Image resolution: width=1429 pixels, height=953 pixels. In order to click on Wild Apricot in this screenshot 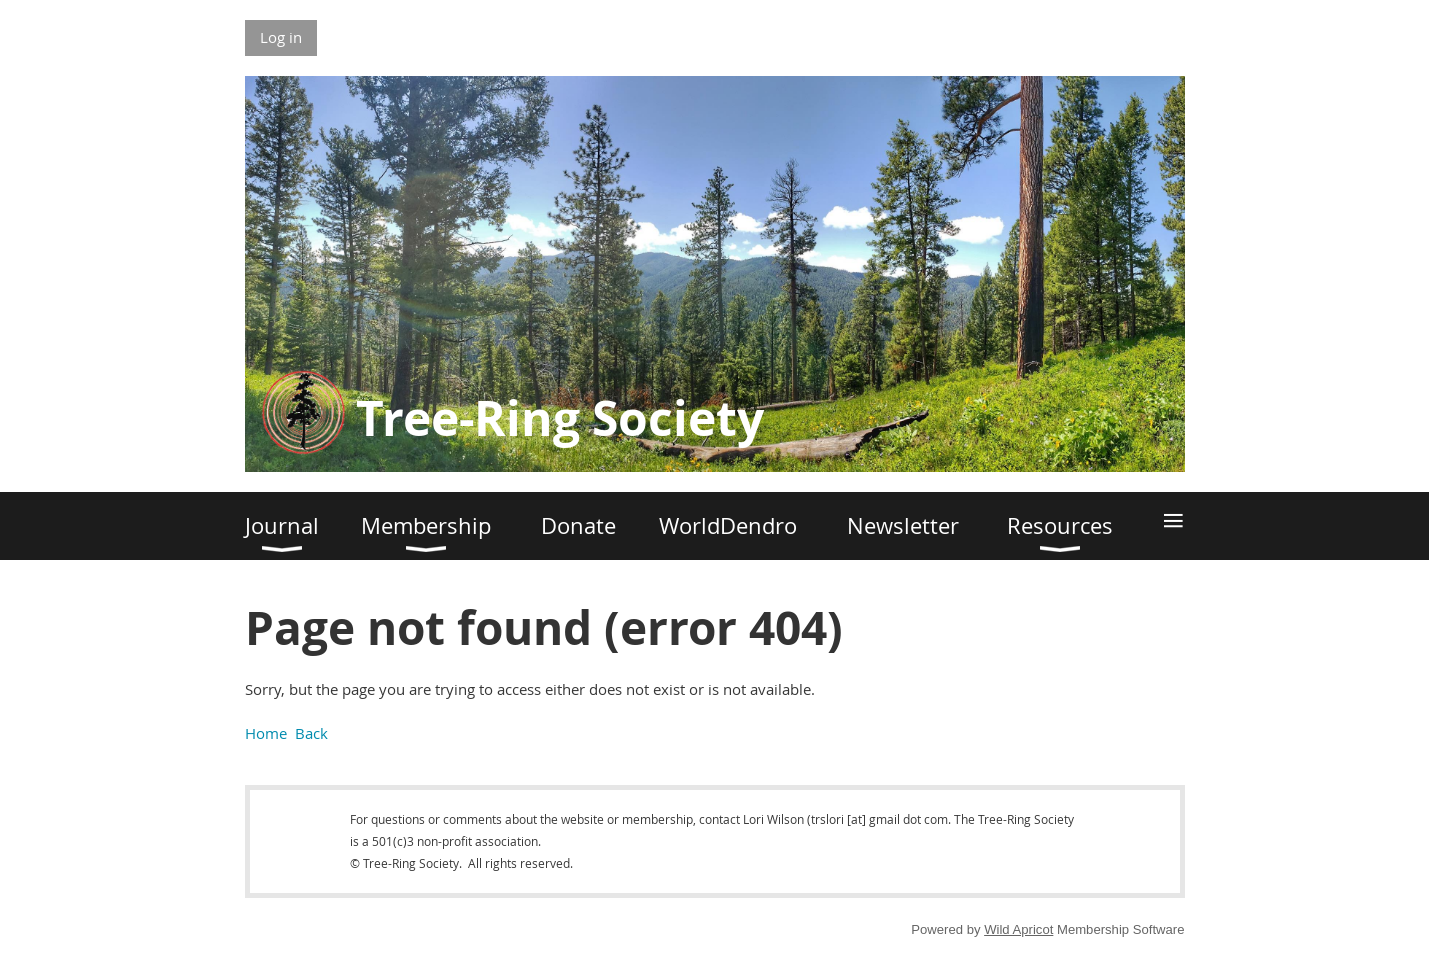, I will do `click(1018, 929)`.